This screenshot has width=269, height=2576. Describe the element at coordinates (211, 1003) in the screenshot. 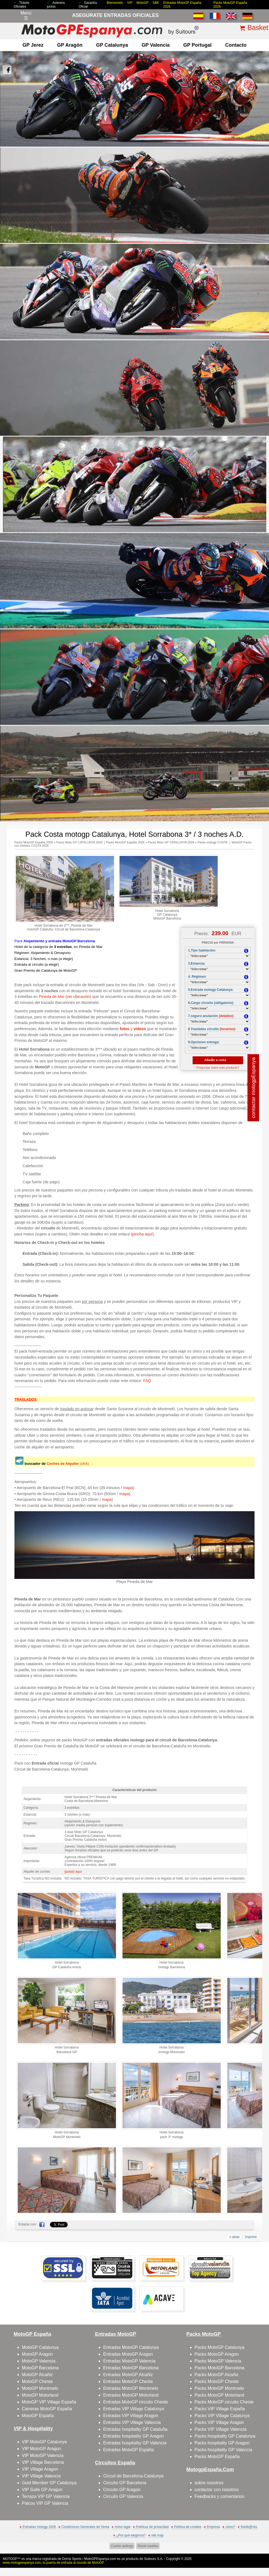

I see `6.Cargo circuito (obligatorio):` at that location.